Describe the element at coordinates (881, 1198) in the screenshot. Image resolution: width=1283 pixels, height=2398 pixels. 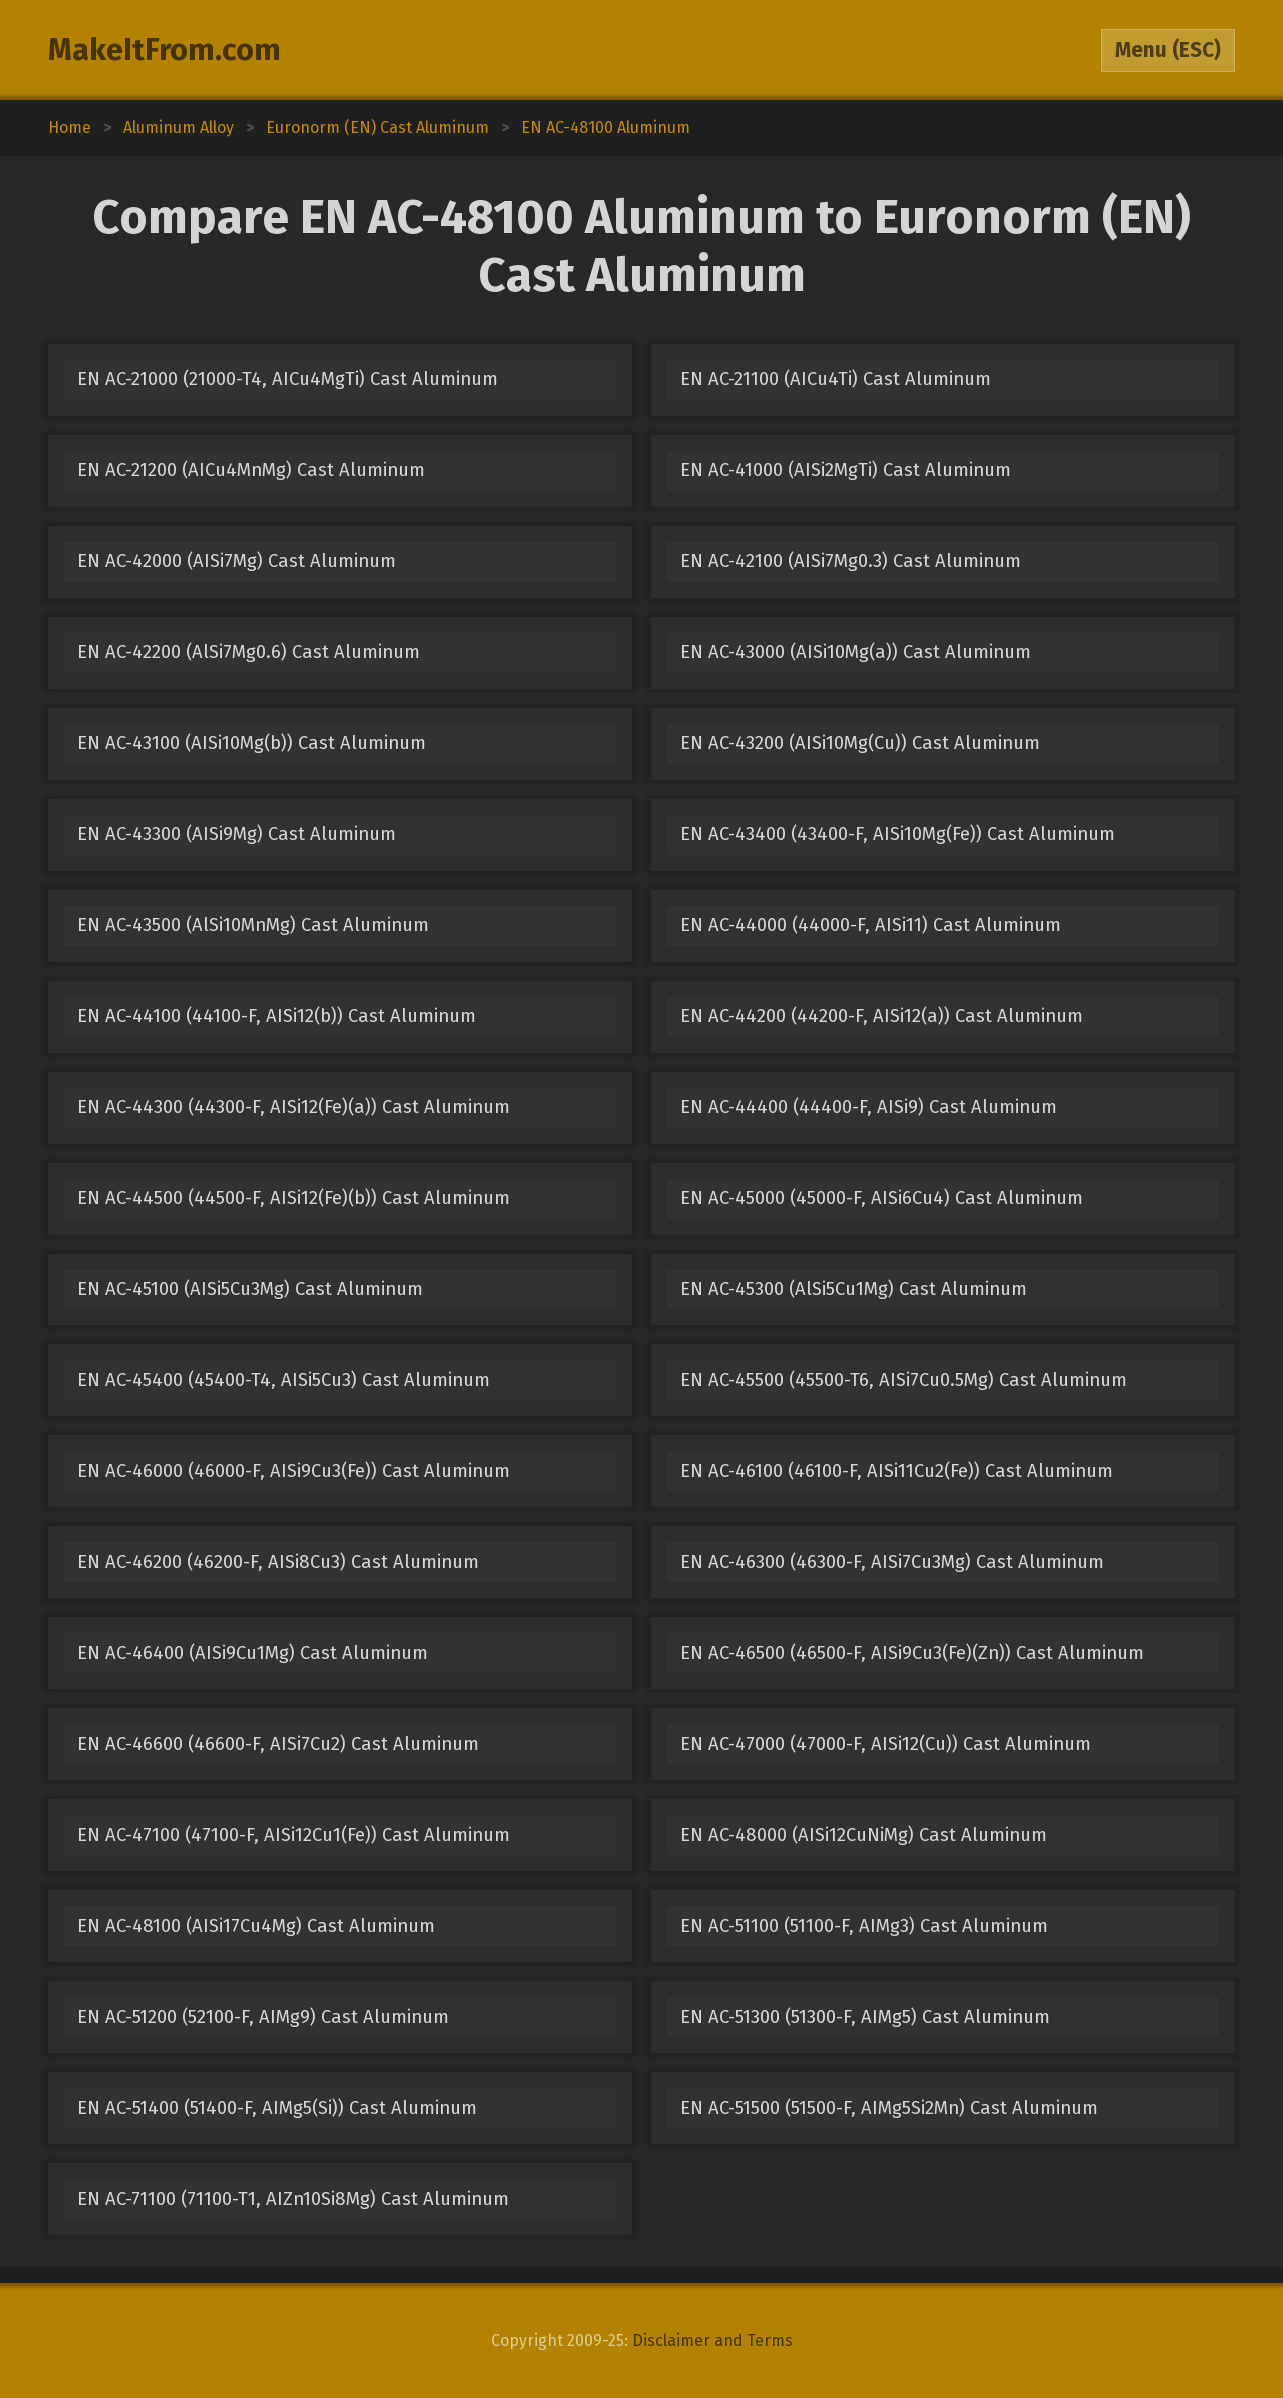
I see `EN AC-45000 (45000-F, AISi6Cu4) Cast Aluminum` at that location.